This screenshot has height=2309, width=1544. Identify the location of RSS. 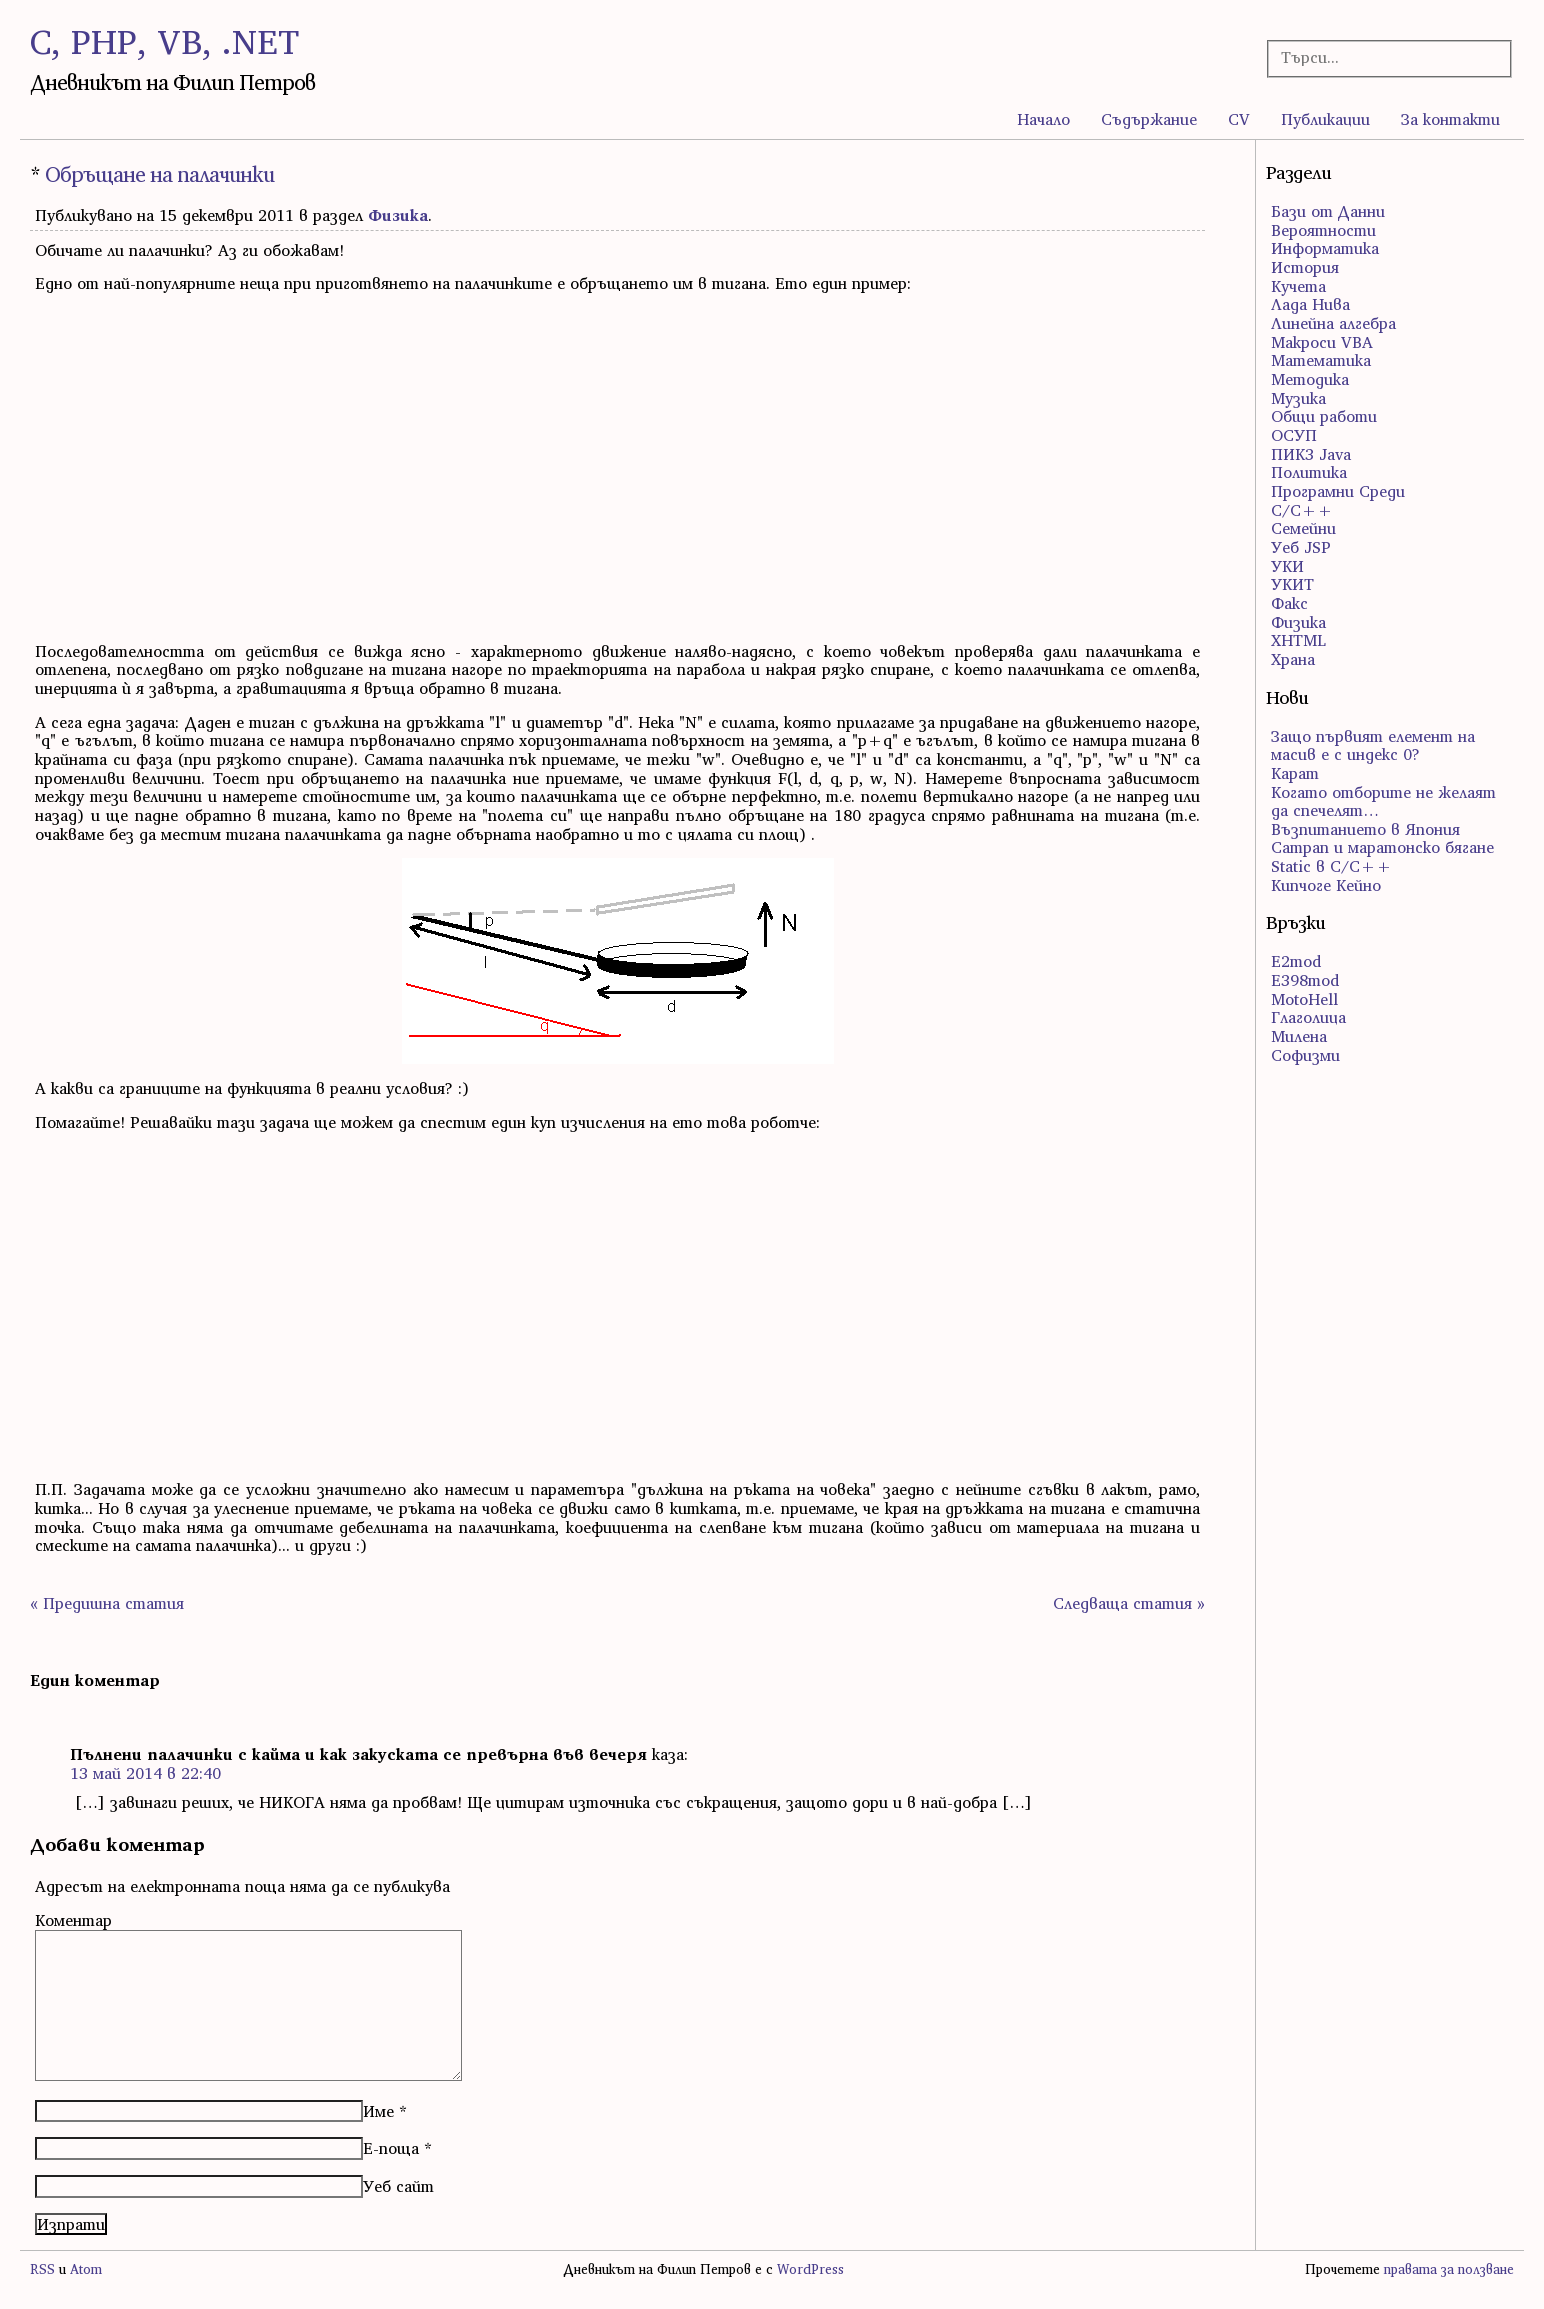
(42, 2269).